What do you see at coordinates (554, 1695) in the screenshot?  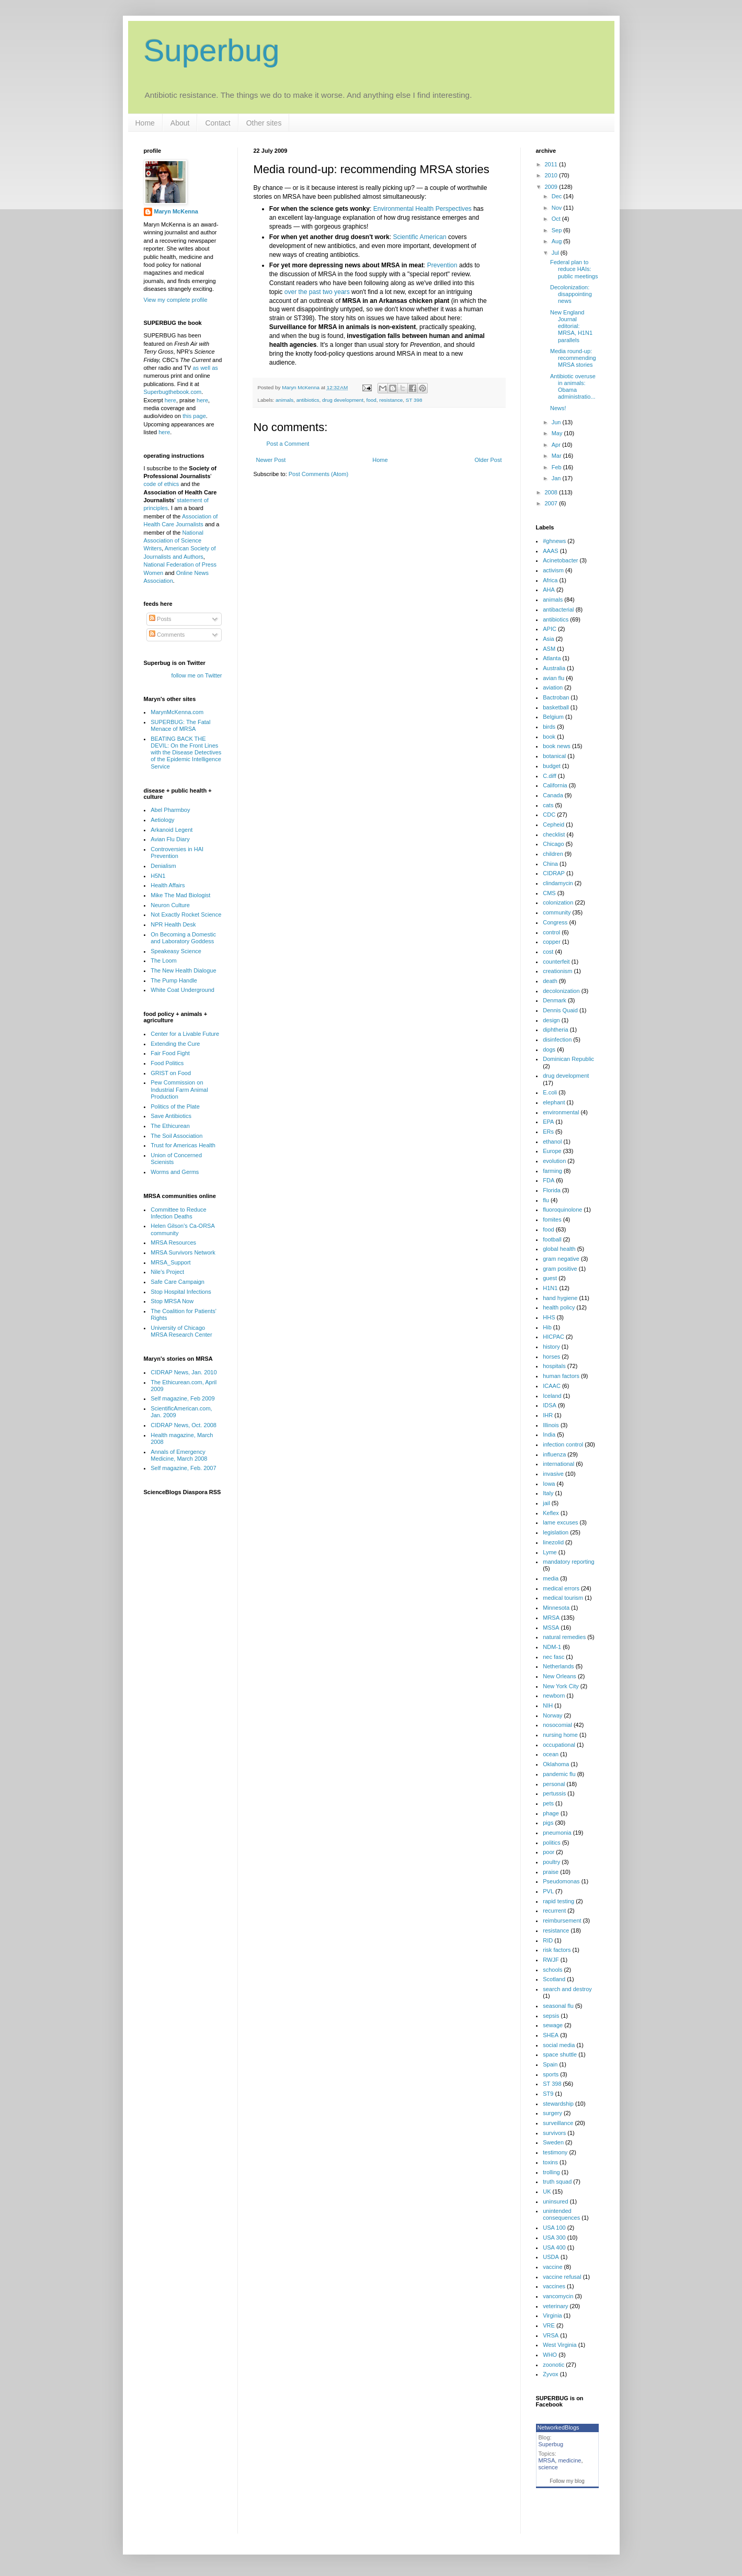 I see `newborn` at bounding box center [554, 1695].